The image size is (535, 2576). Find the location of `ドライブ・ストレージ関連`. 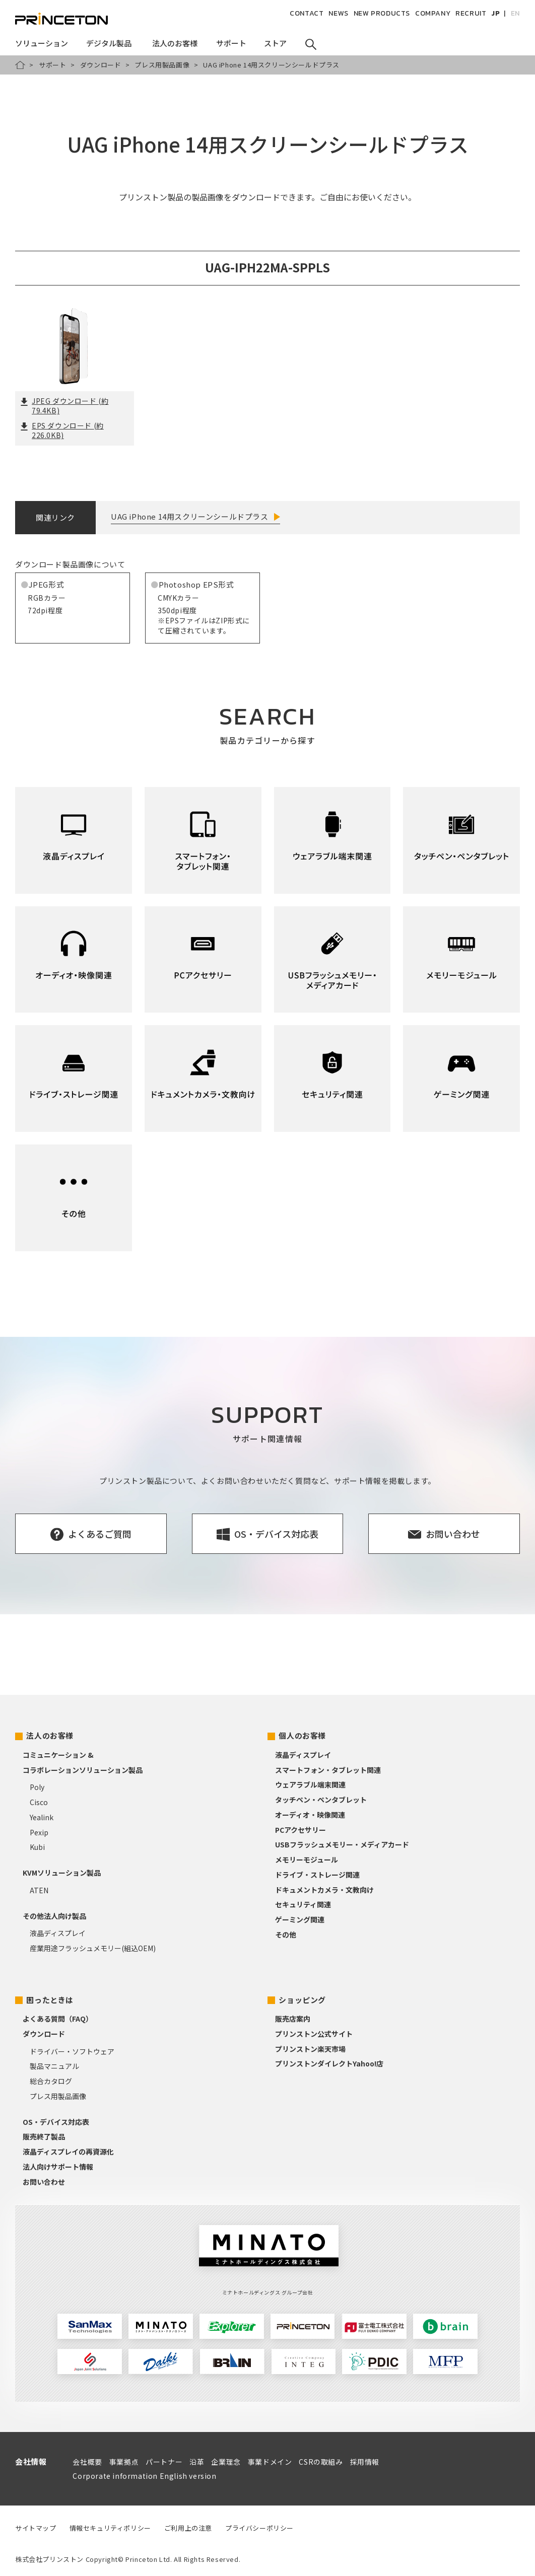

ドライブ・ストレージ関連 is located at coordinates (317, 1875).